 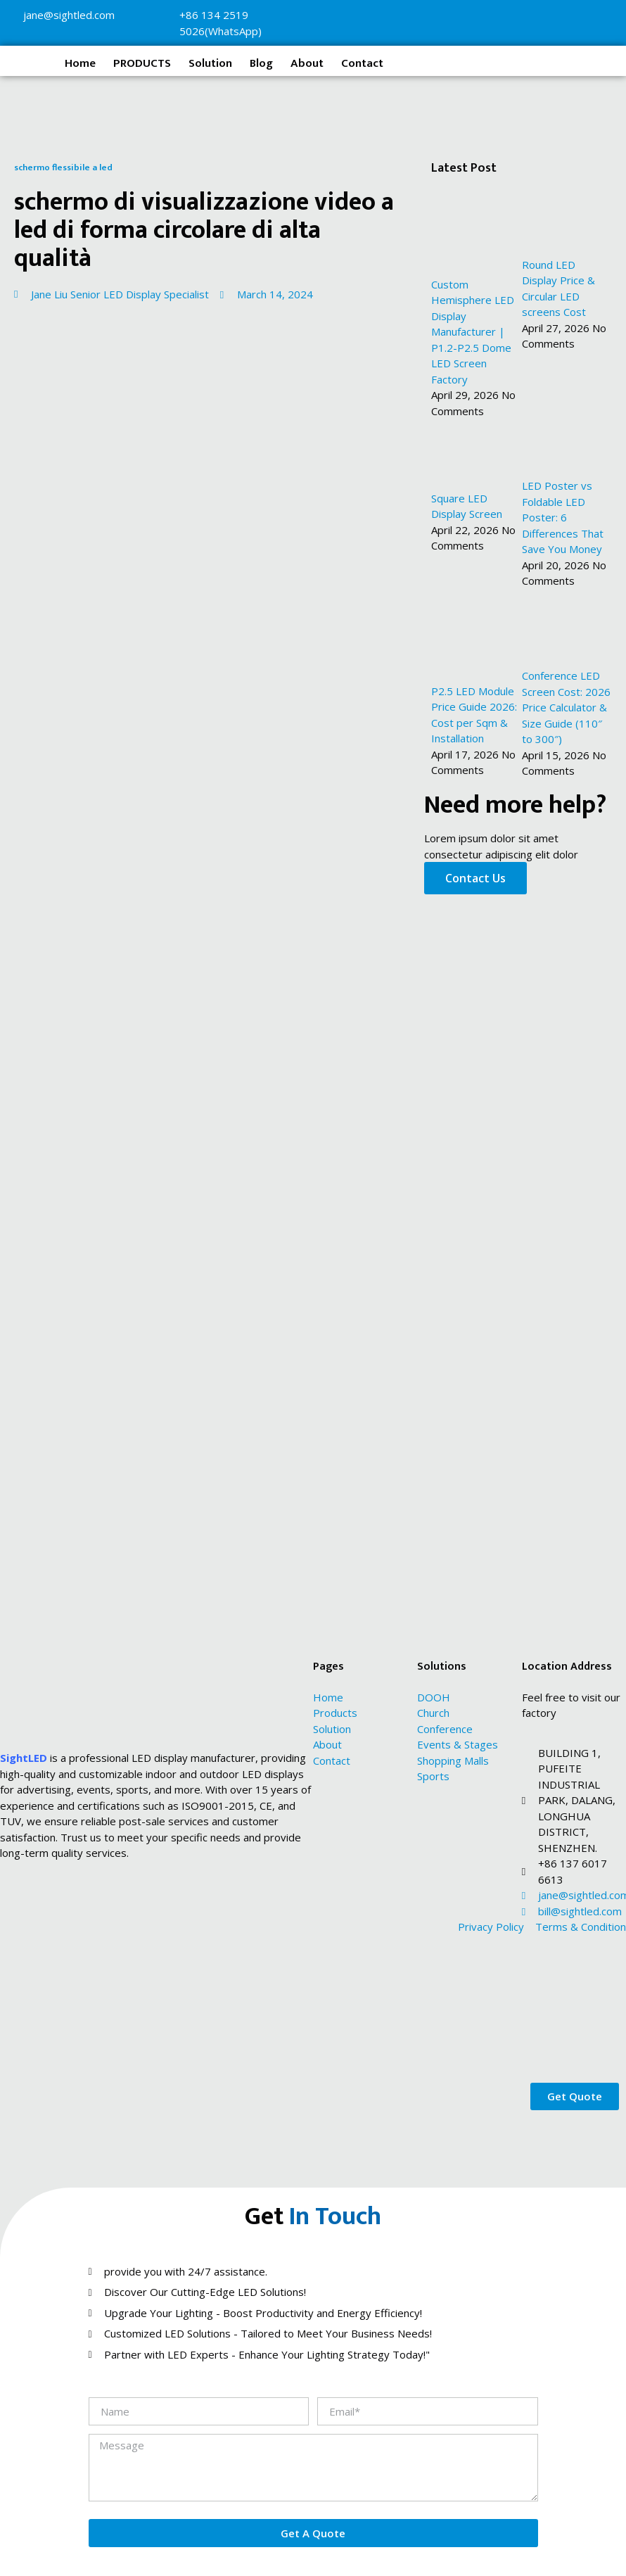 What do you see at coordinates (63, 167) in the screenshot?
I see `schermo flessibile a led` at bounding box center [63, 167].